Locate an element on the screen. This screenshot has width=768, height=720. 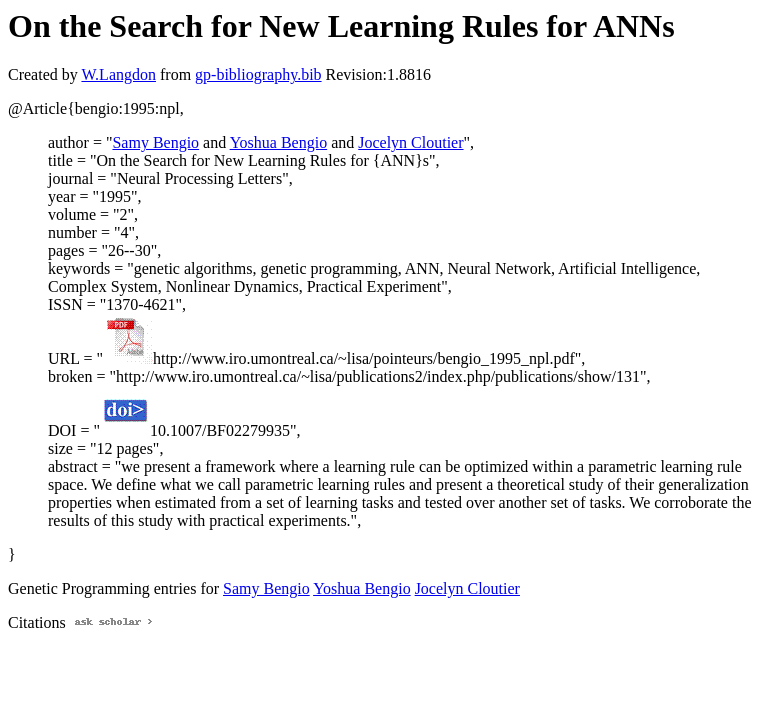
Yoshua Bengio is located at coordinates (279, 142).